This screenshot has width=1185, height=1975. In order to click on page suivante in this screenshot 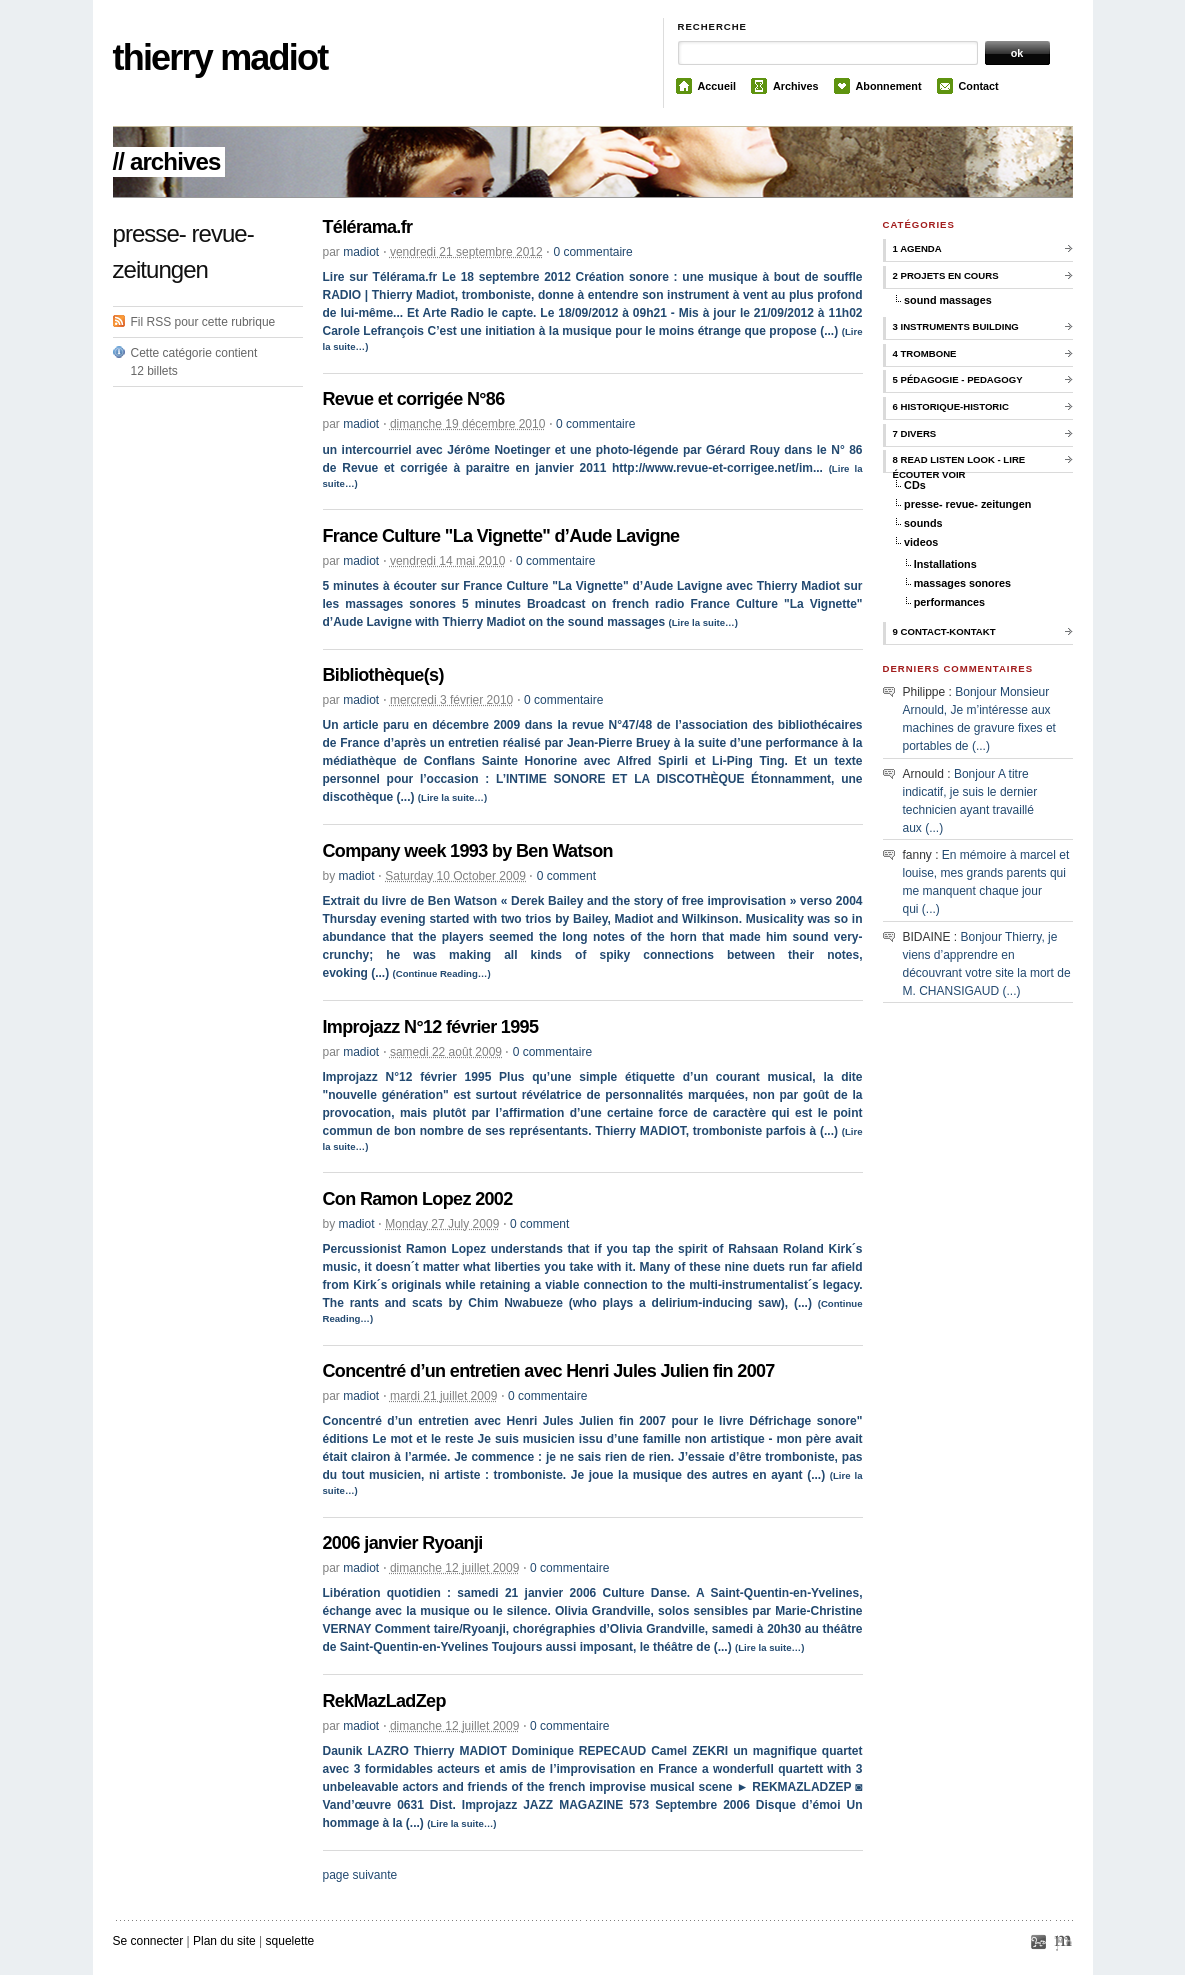, I will do `click(360, 1875)`.